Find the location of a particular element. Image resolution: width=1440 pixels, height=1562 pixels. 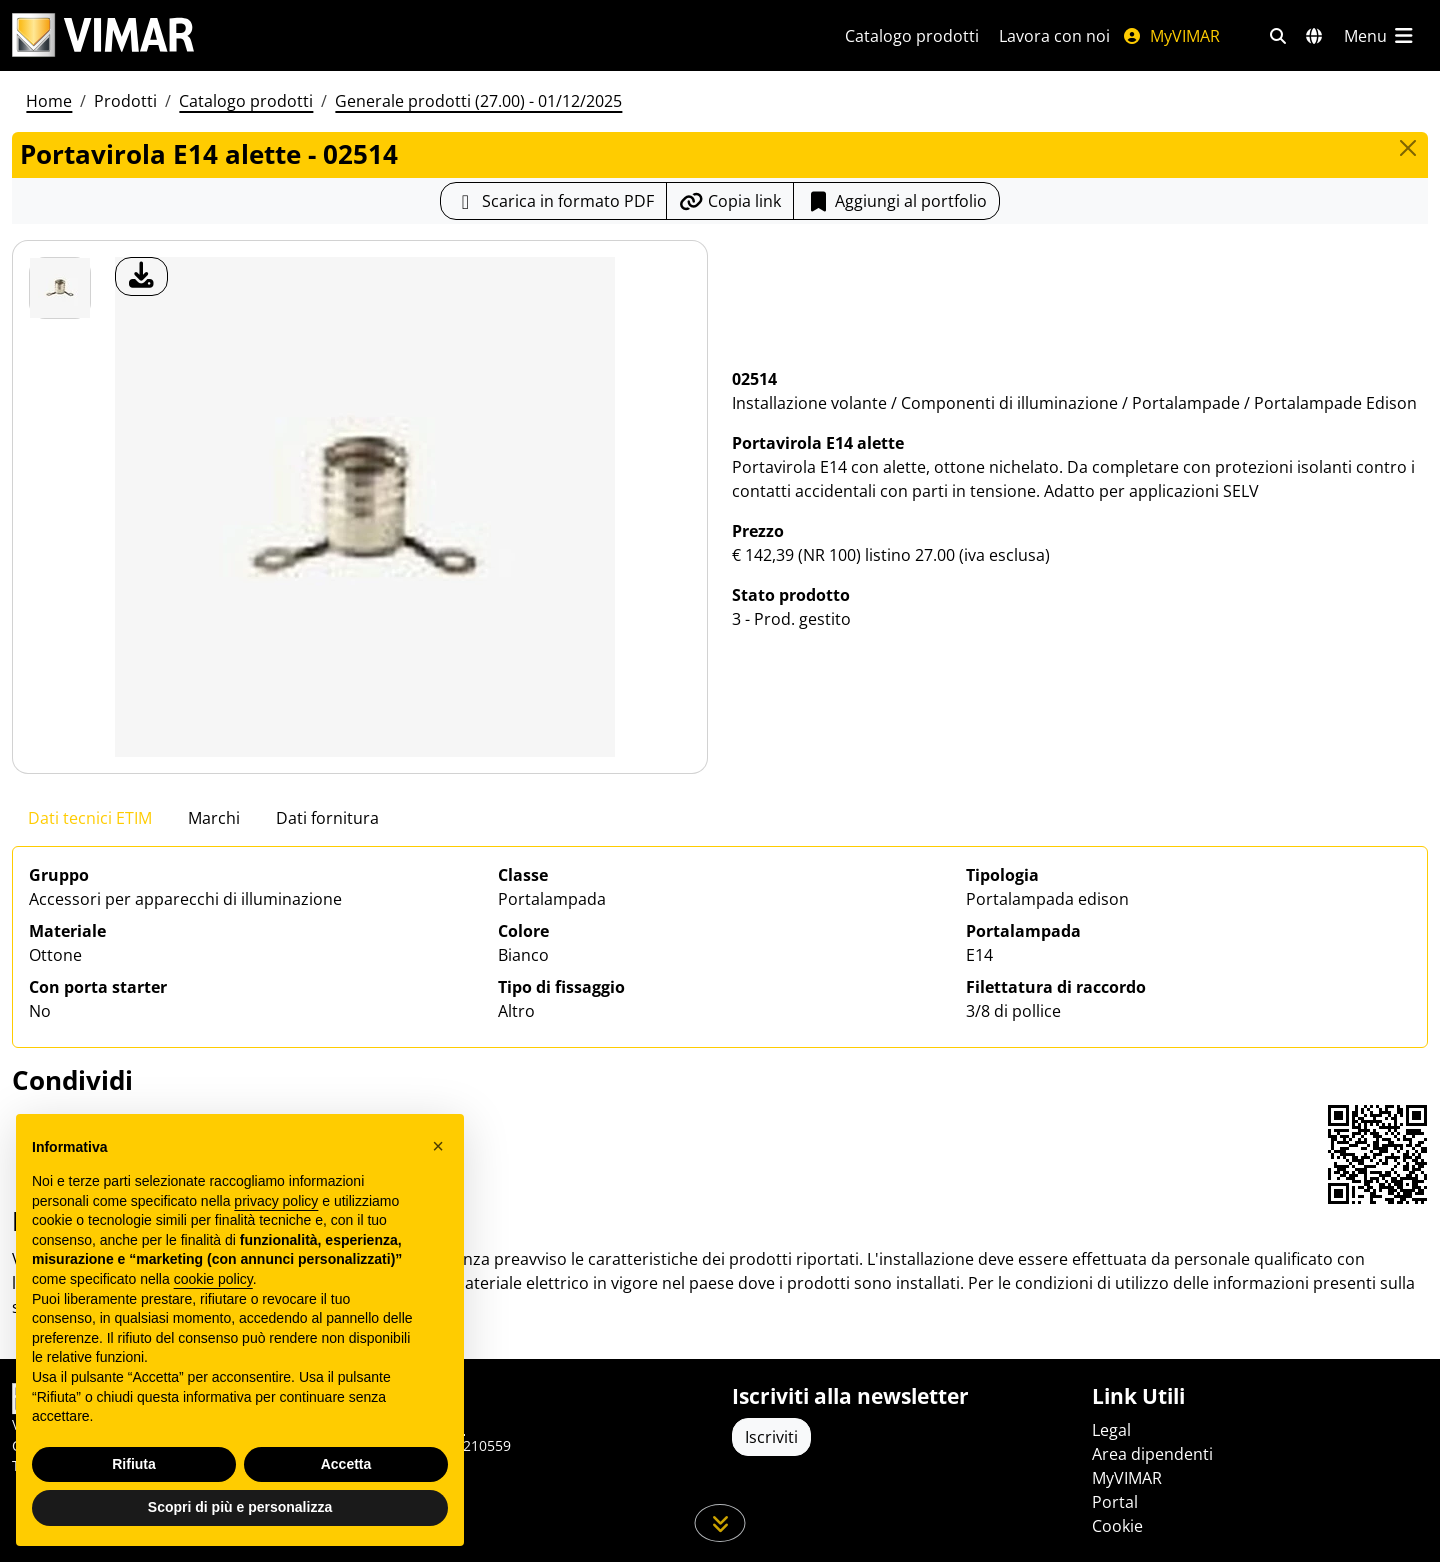

Accetta [button] is located at coordinates (346, 1464).